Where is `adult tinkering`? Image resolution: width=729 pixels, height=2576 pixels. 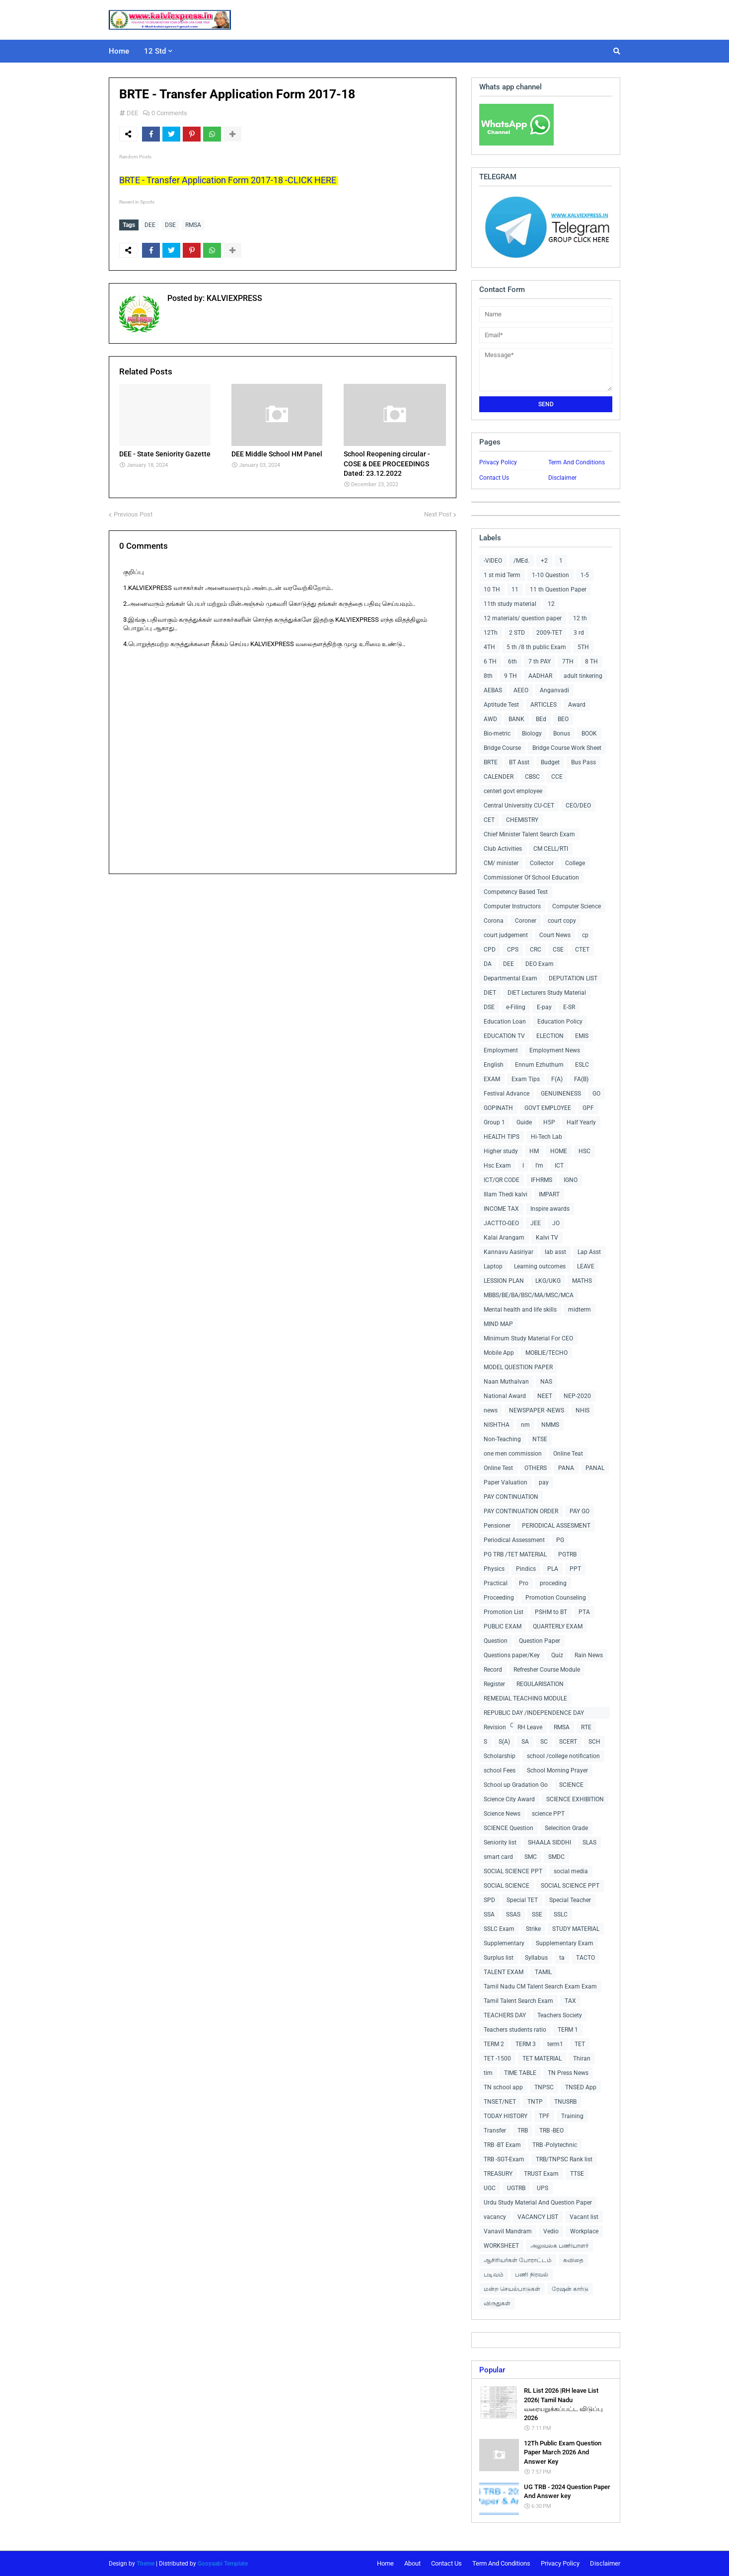 adult tinkering is located at coordinates (583, 675).